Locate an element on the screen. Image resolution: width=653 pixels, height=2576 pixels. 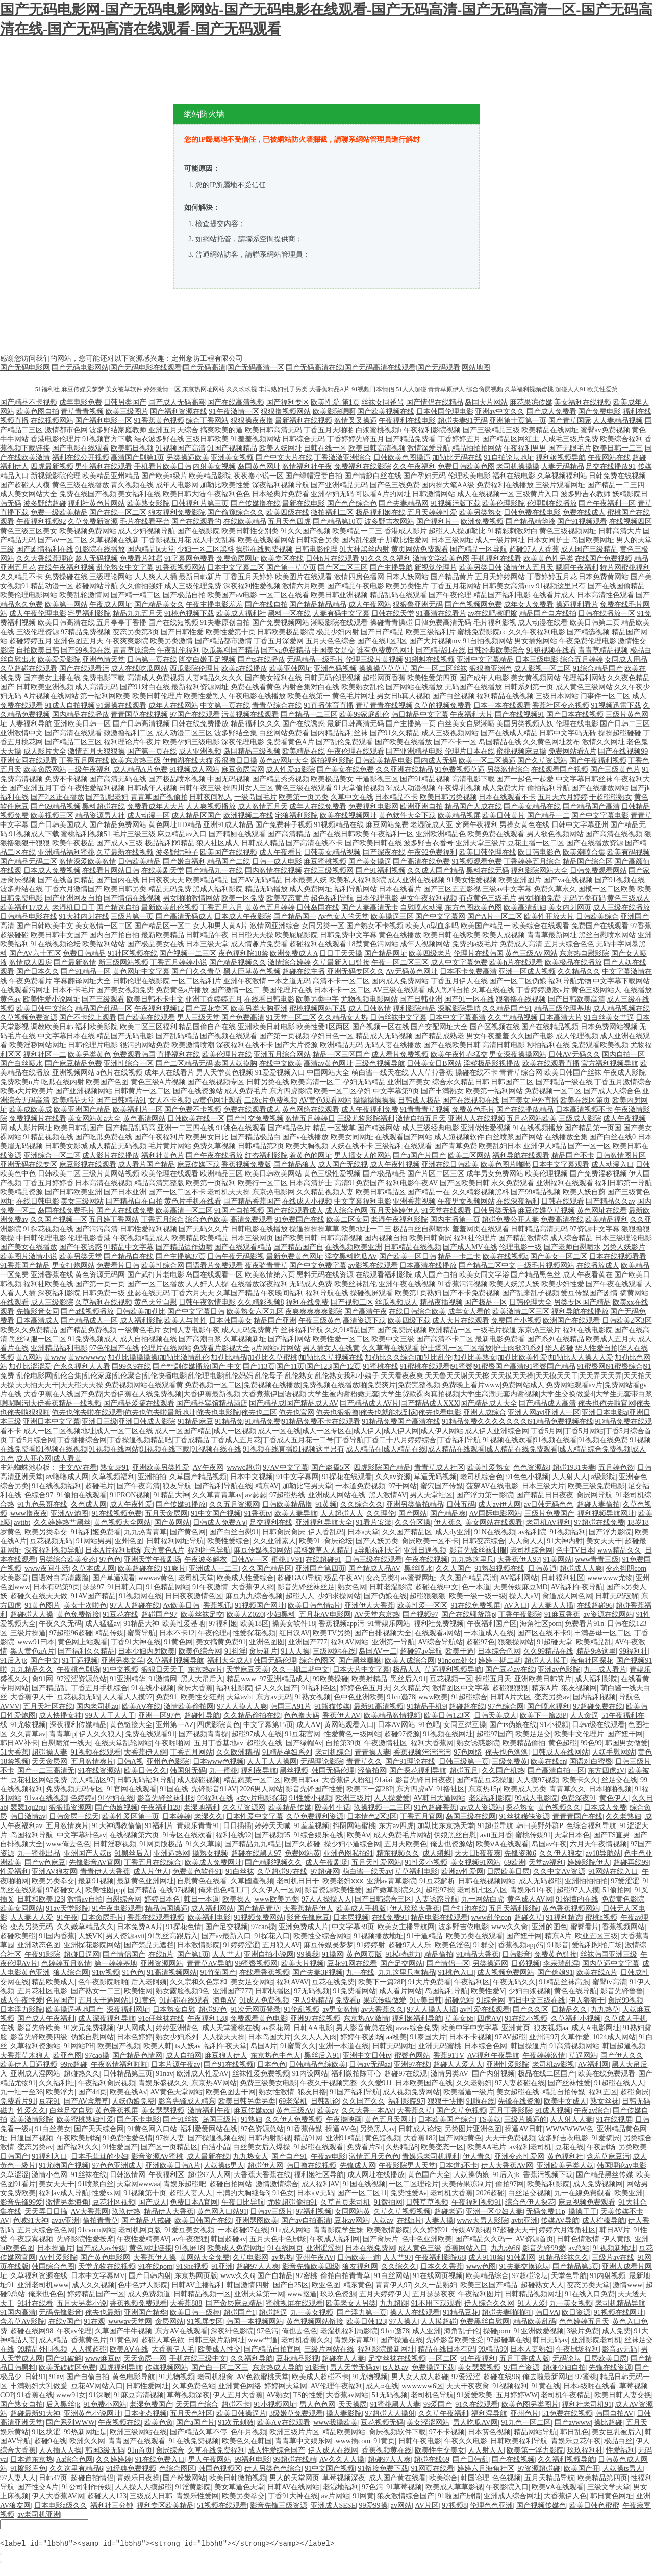
午夜啪啪网 is located at coordinates (172, 1743).